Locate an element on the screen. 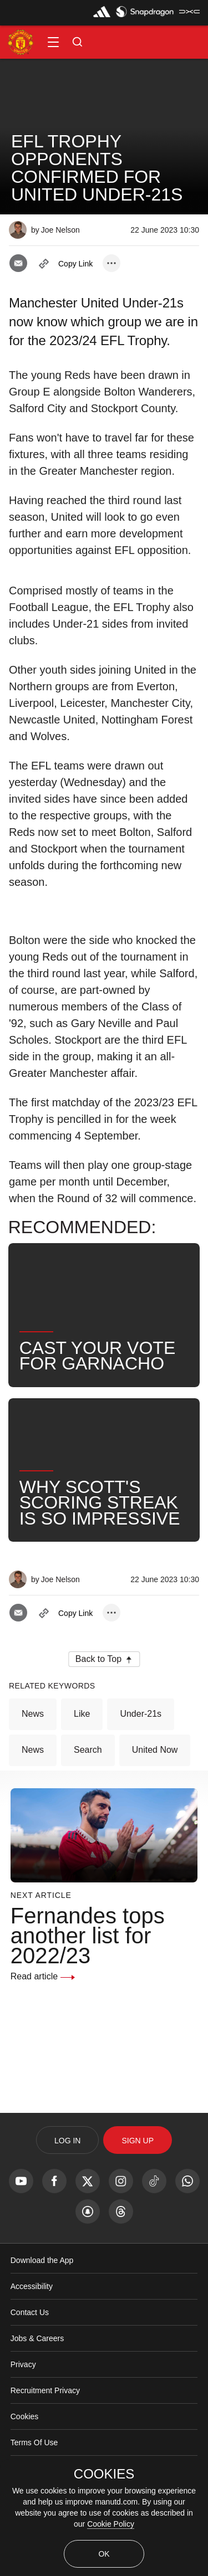  Download the App is located at coordinates (42, 2260).